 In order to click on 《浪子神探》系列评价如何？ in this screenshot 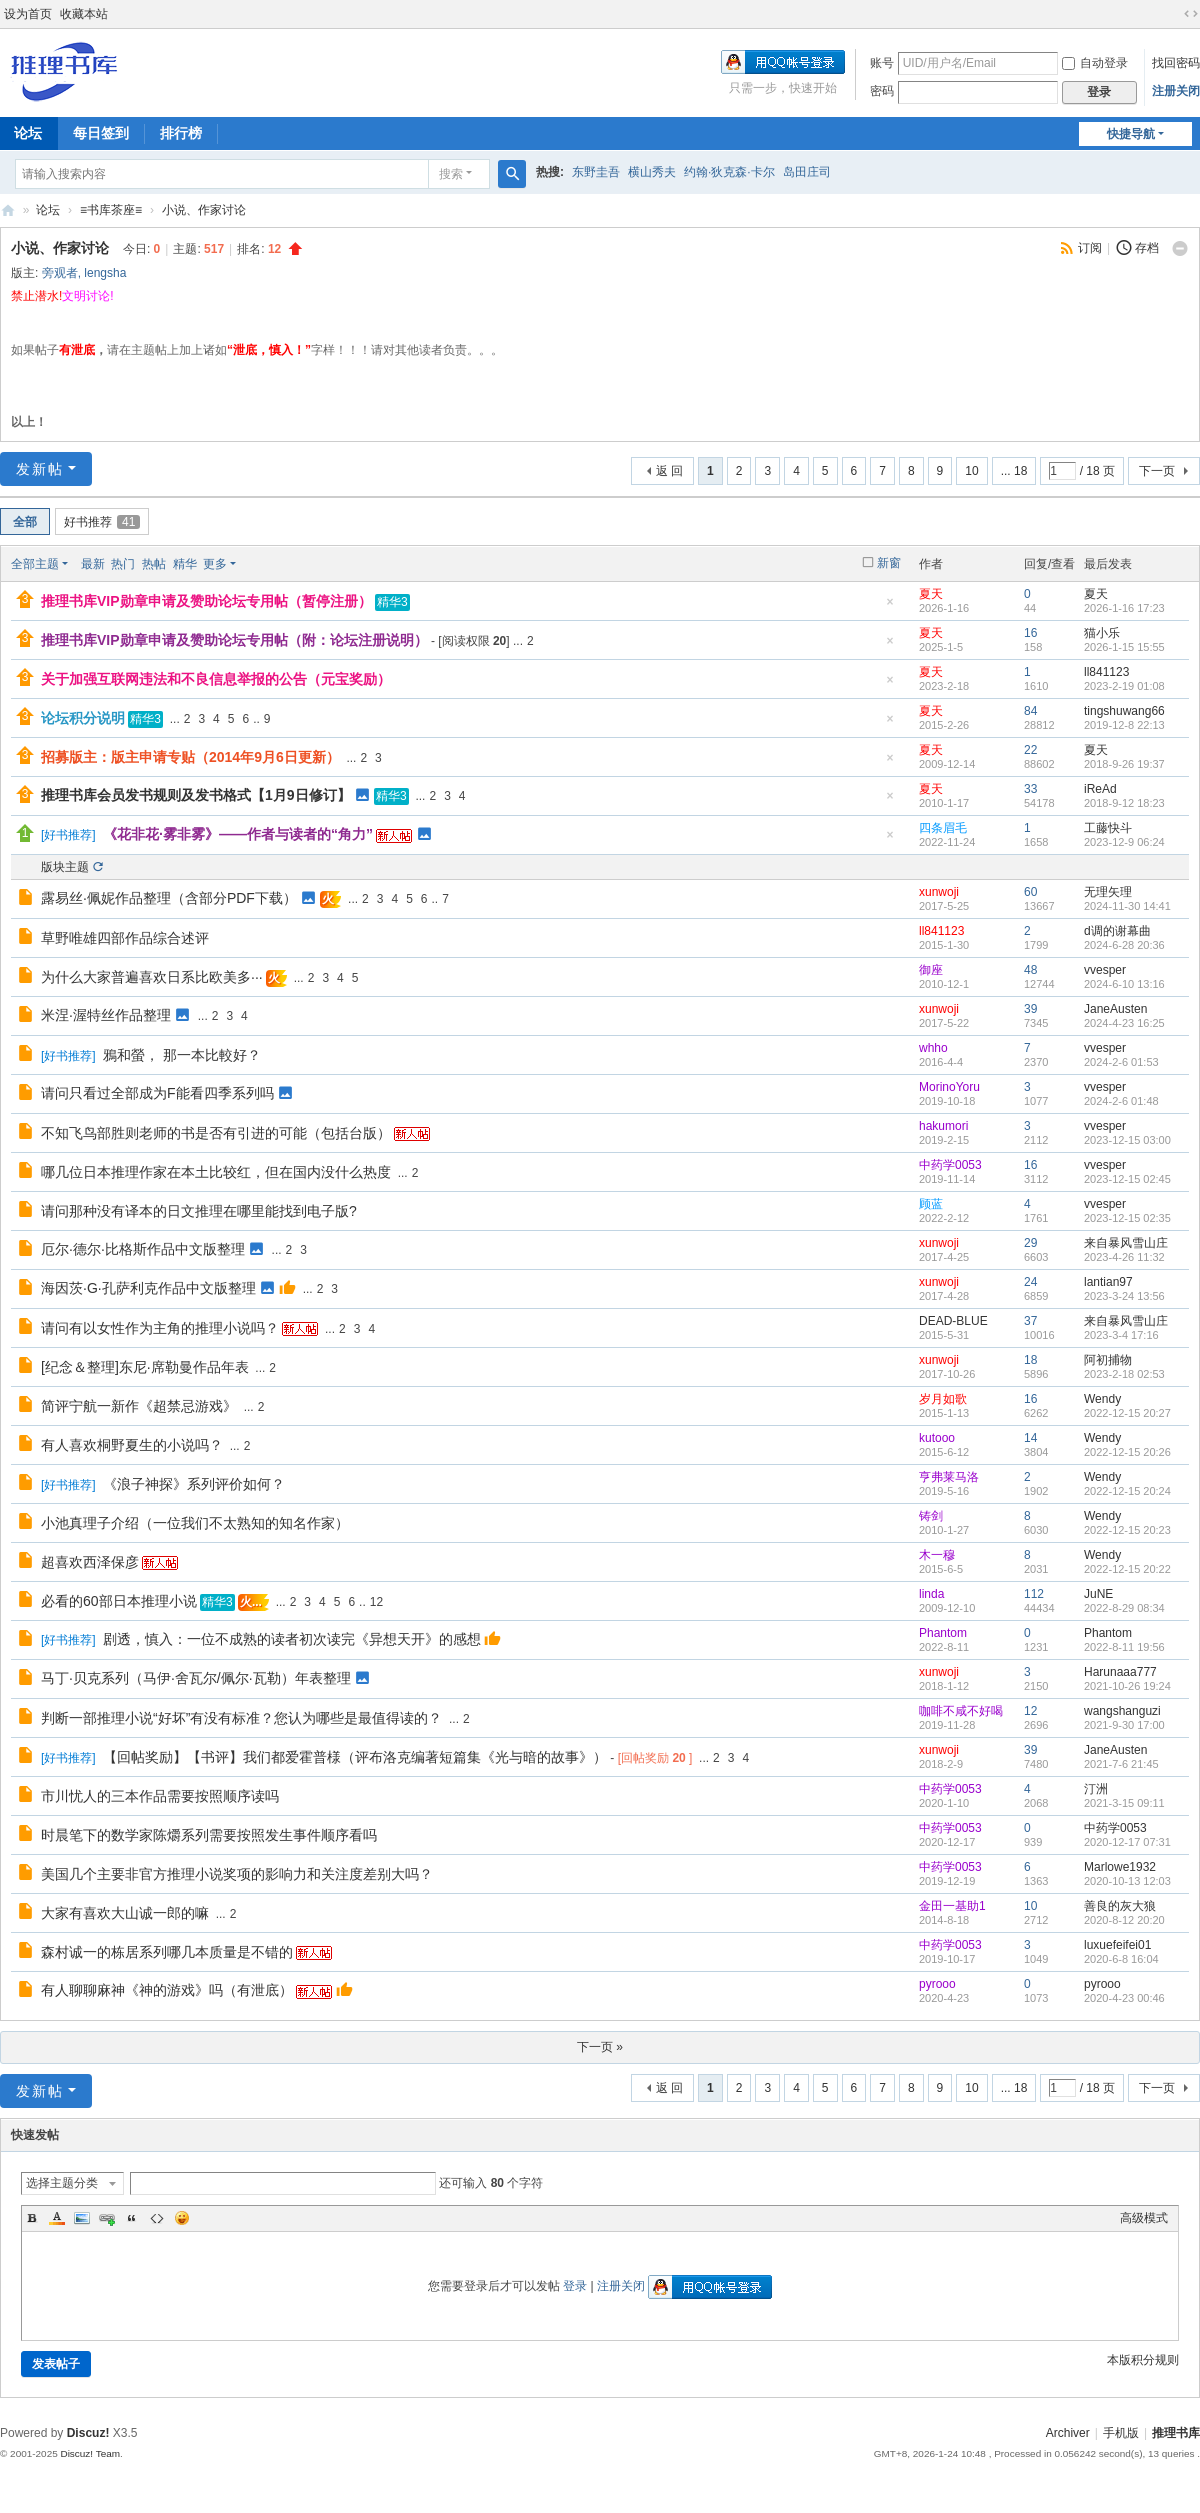, I will do `click(194, 1484)`.